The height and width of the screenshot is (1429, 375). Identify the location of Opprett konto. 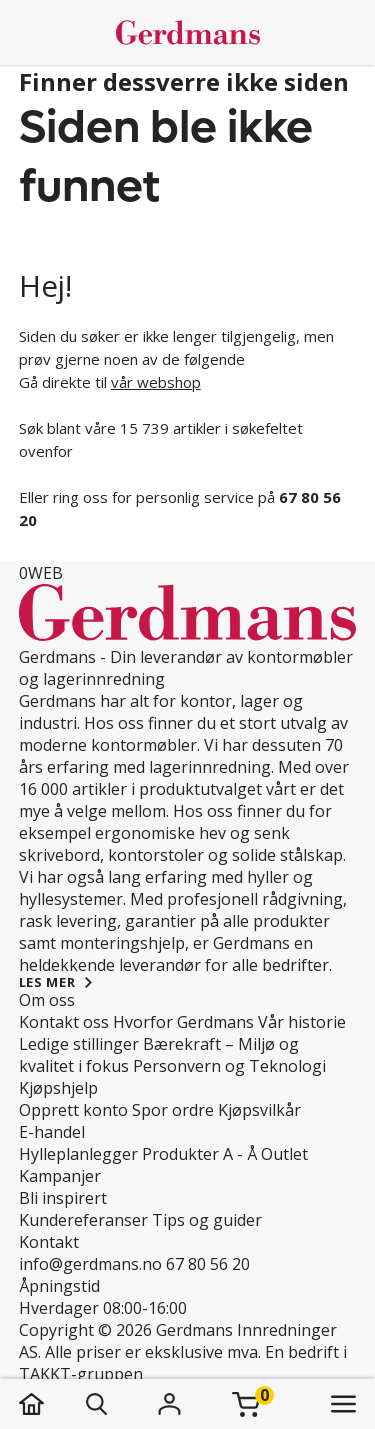
(73, 1110).